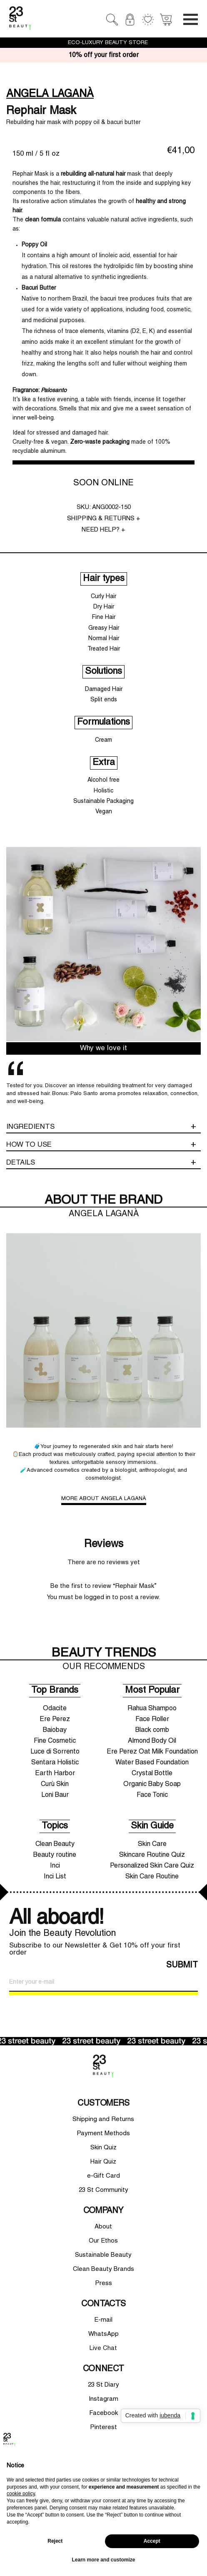  Describe the element at coordinates (97, 1597) in the screenshot. I see `logged in` at that location.